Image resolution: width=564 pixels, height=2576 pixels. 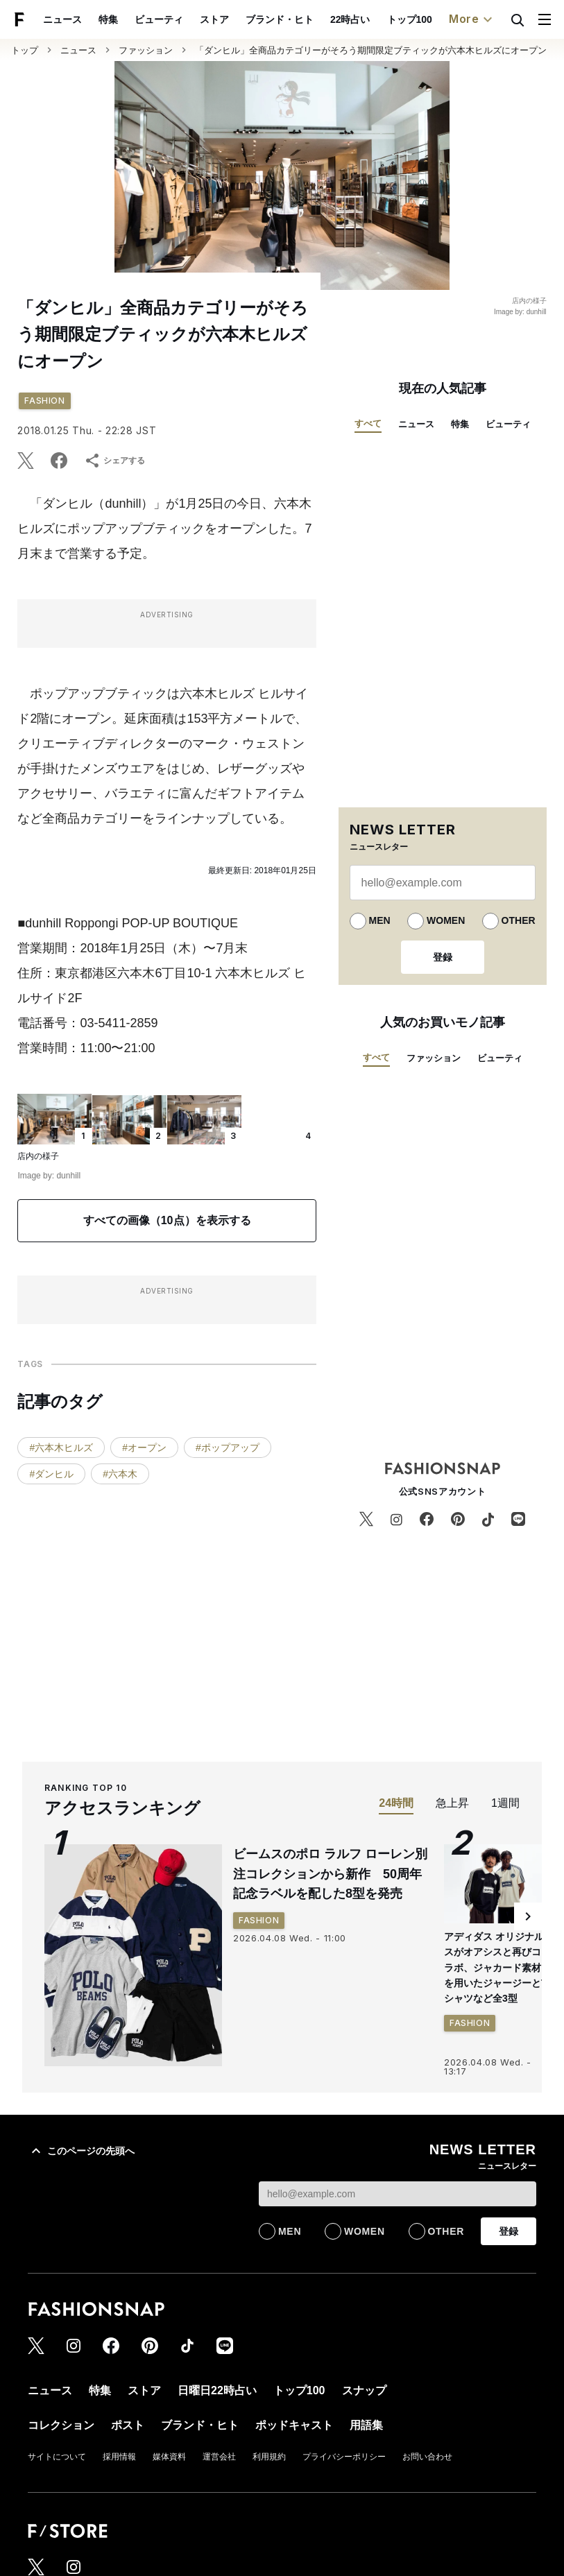 What do you see at coordinates (380, 920) in the screenshot?
I see `MEN` at bounding box center [380, 920].